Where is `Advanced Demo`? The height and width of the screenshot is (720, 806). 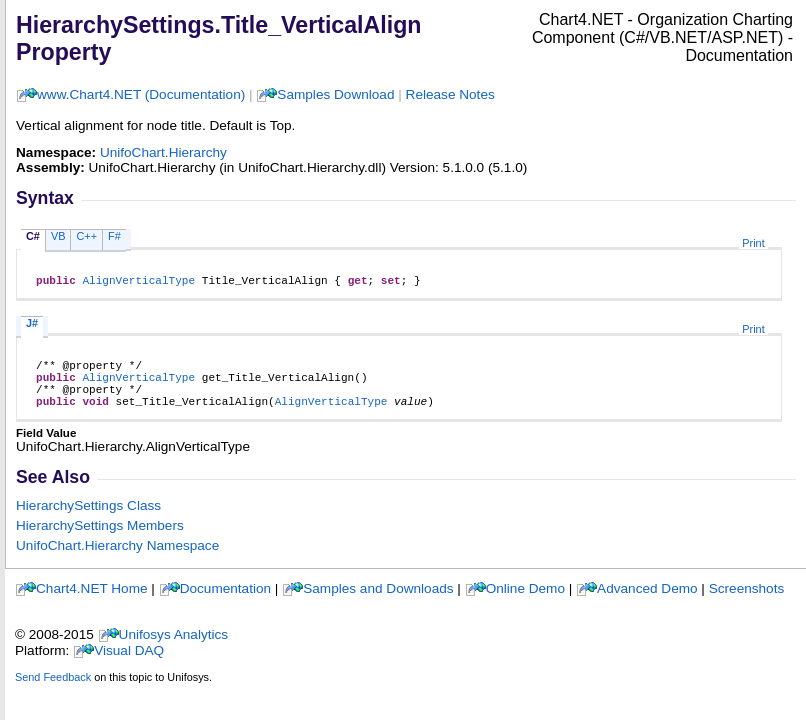 Advanced Demo is located at coordinates (647, 603).